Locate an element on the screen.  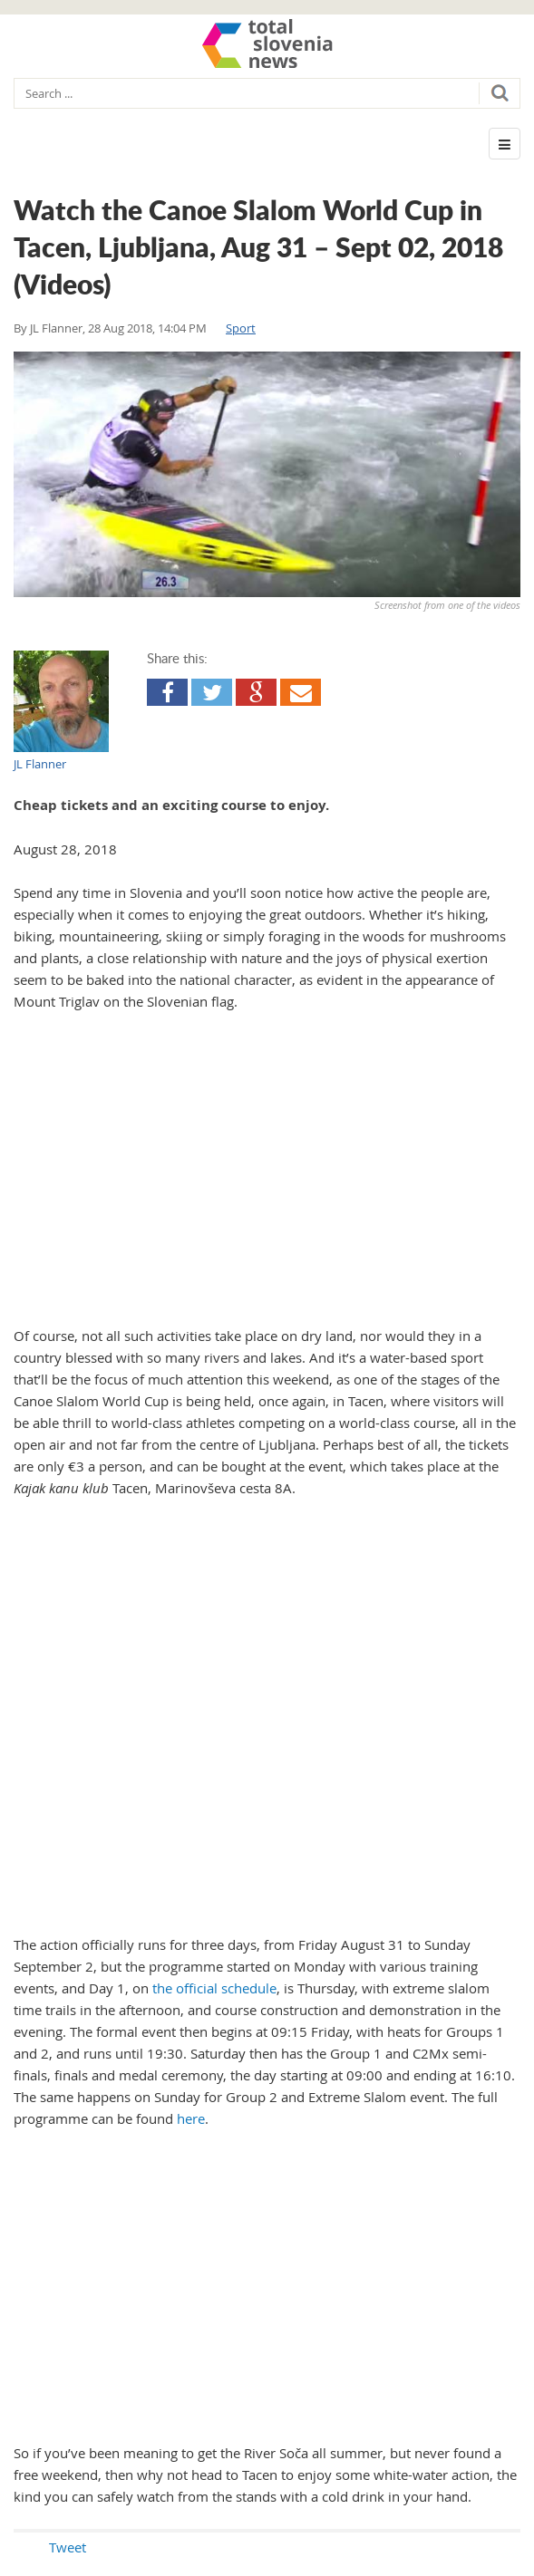
here is located at coordinates (191, 2118).